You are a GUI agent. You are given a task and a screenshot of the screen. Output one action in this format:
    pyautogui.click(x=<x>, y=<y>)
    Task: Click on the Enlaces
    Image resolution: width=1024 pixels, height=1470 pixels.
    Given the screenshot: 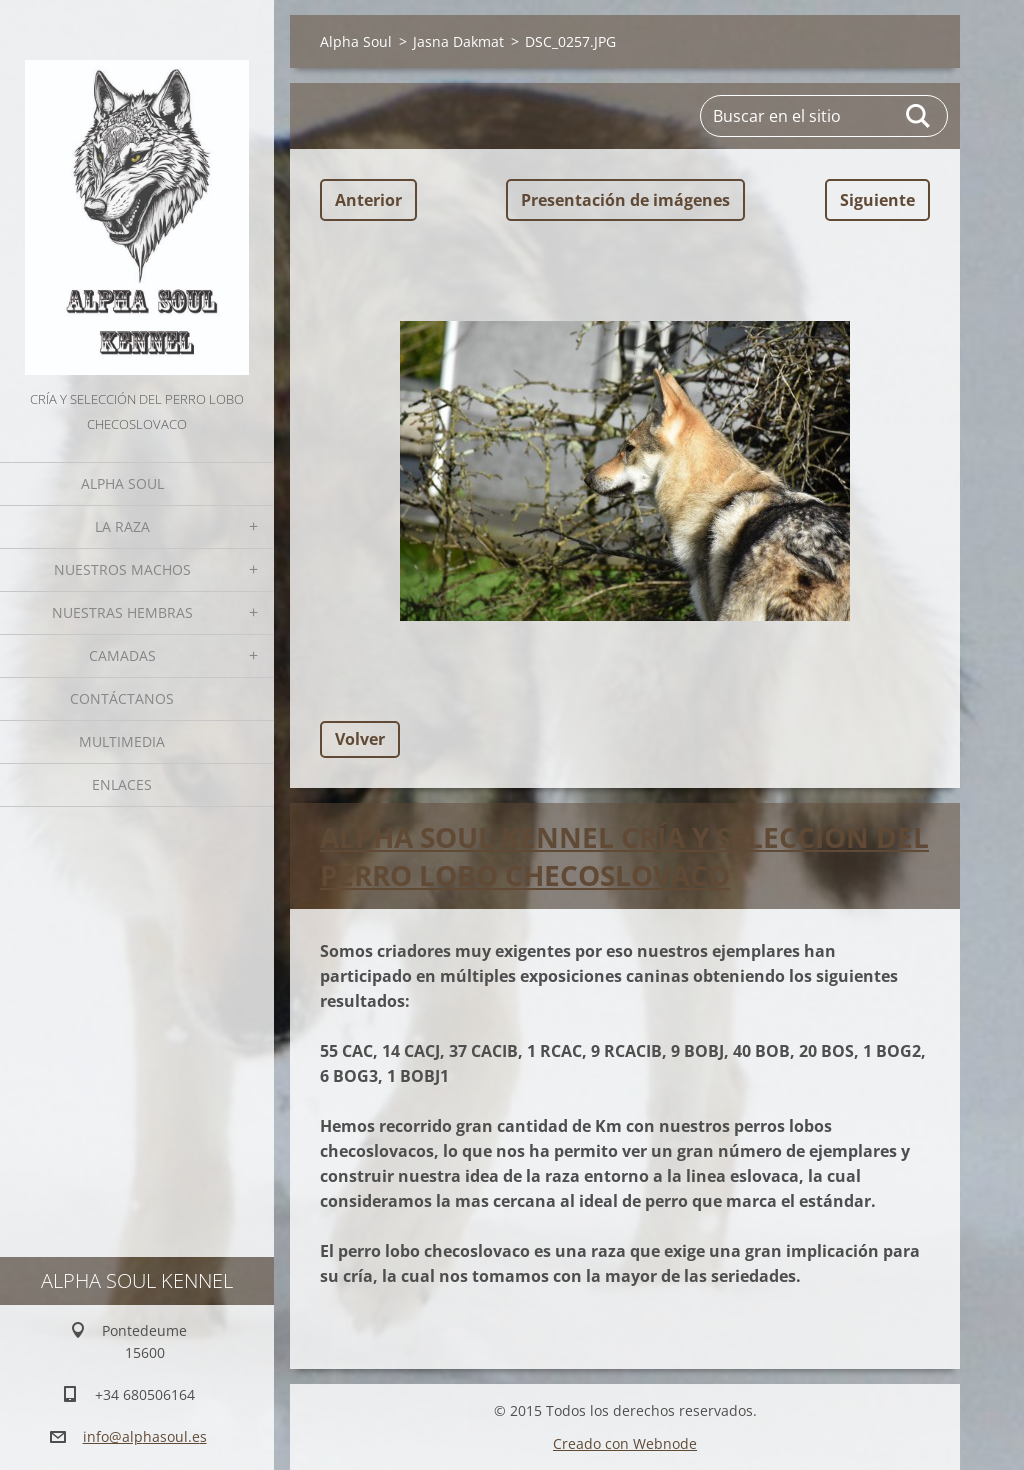 What is the action you would take?
    pyautogui.click(x=122, y=784)
    